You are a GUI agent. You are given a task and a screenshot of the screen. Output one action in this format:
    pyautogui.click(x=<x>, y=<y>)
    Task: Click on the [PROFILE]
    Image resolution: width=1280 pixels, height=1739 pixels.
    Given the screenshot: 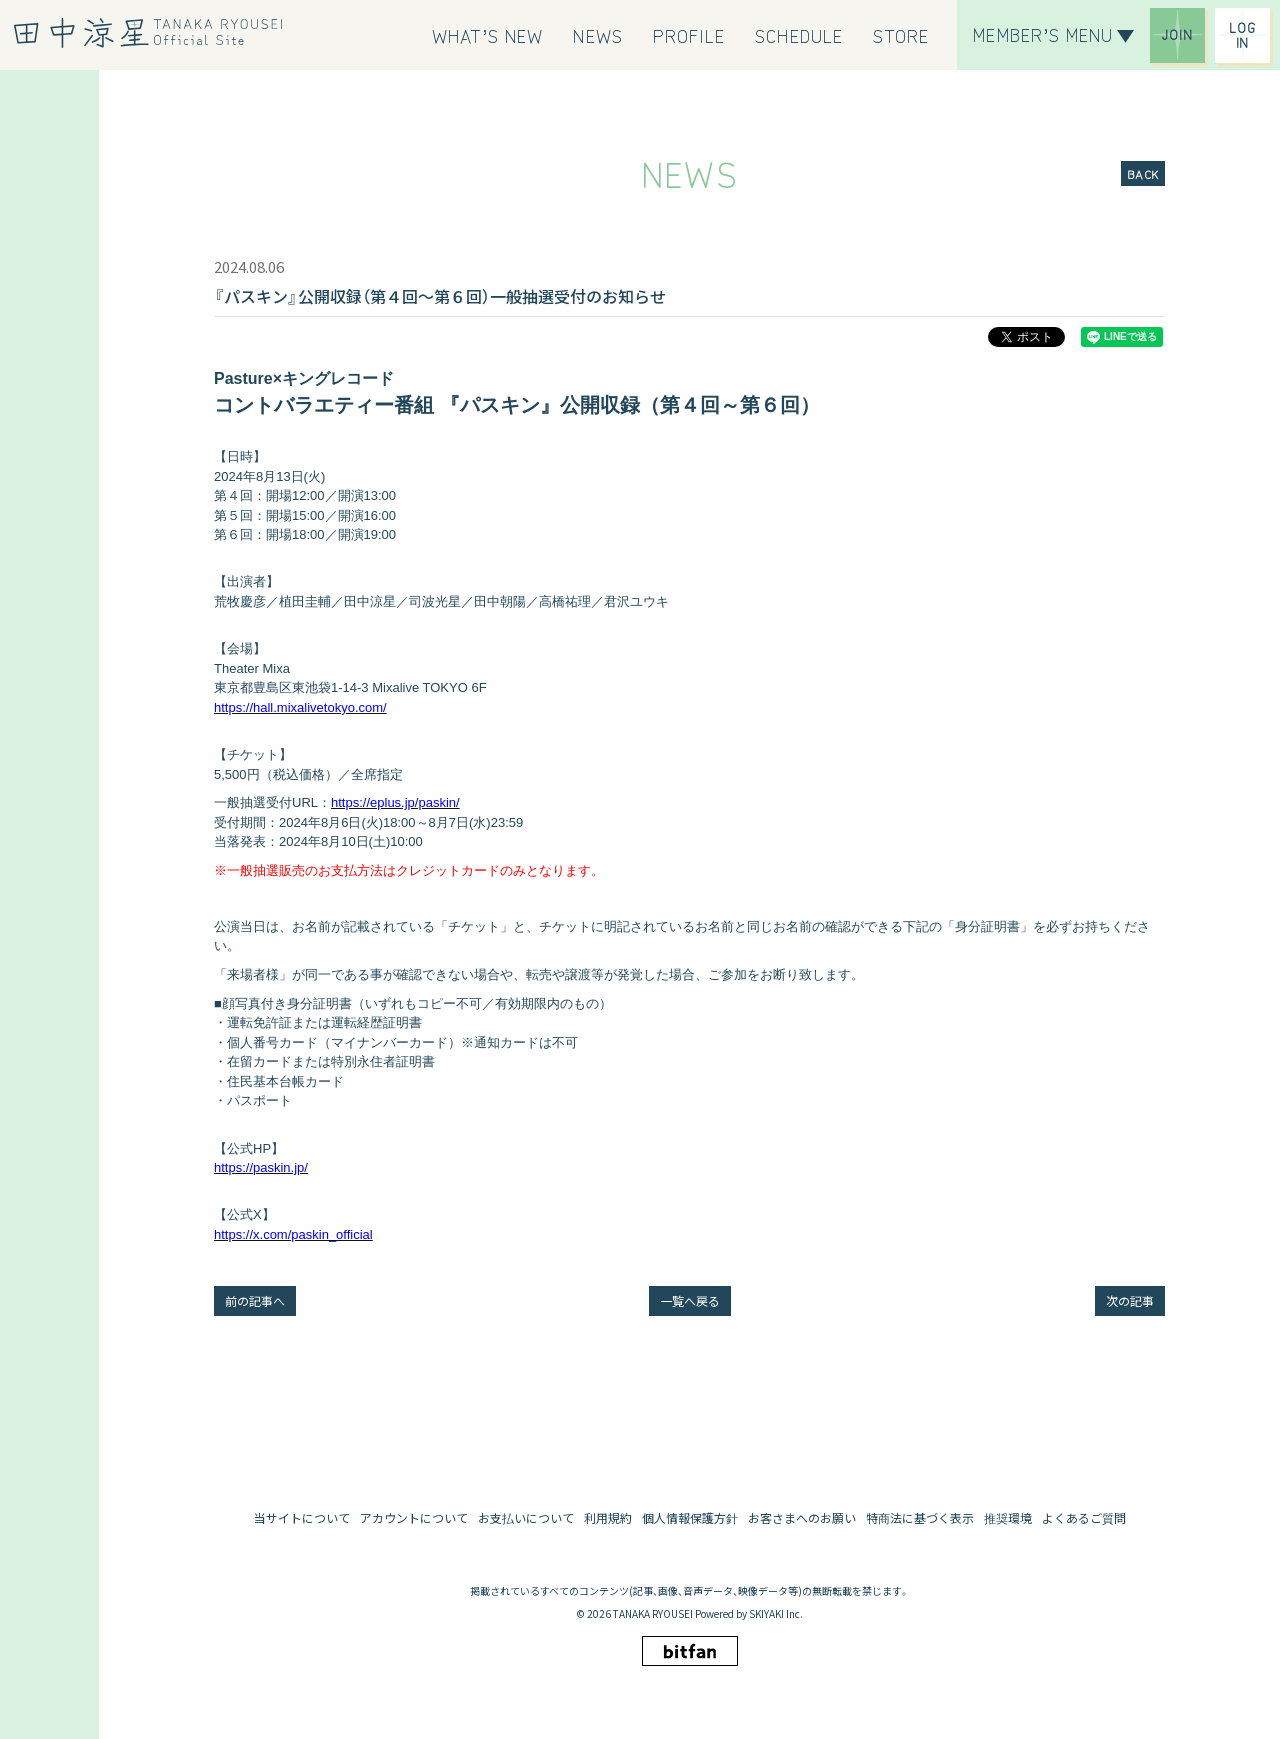 What is the action you would take?
    pyautogui.click(x=689, y=35)
    